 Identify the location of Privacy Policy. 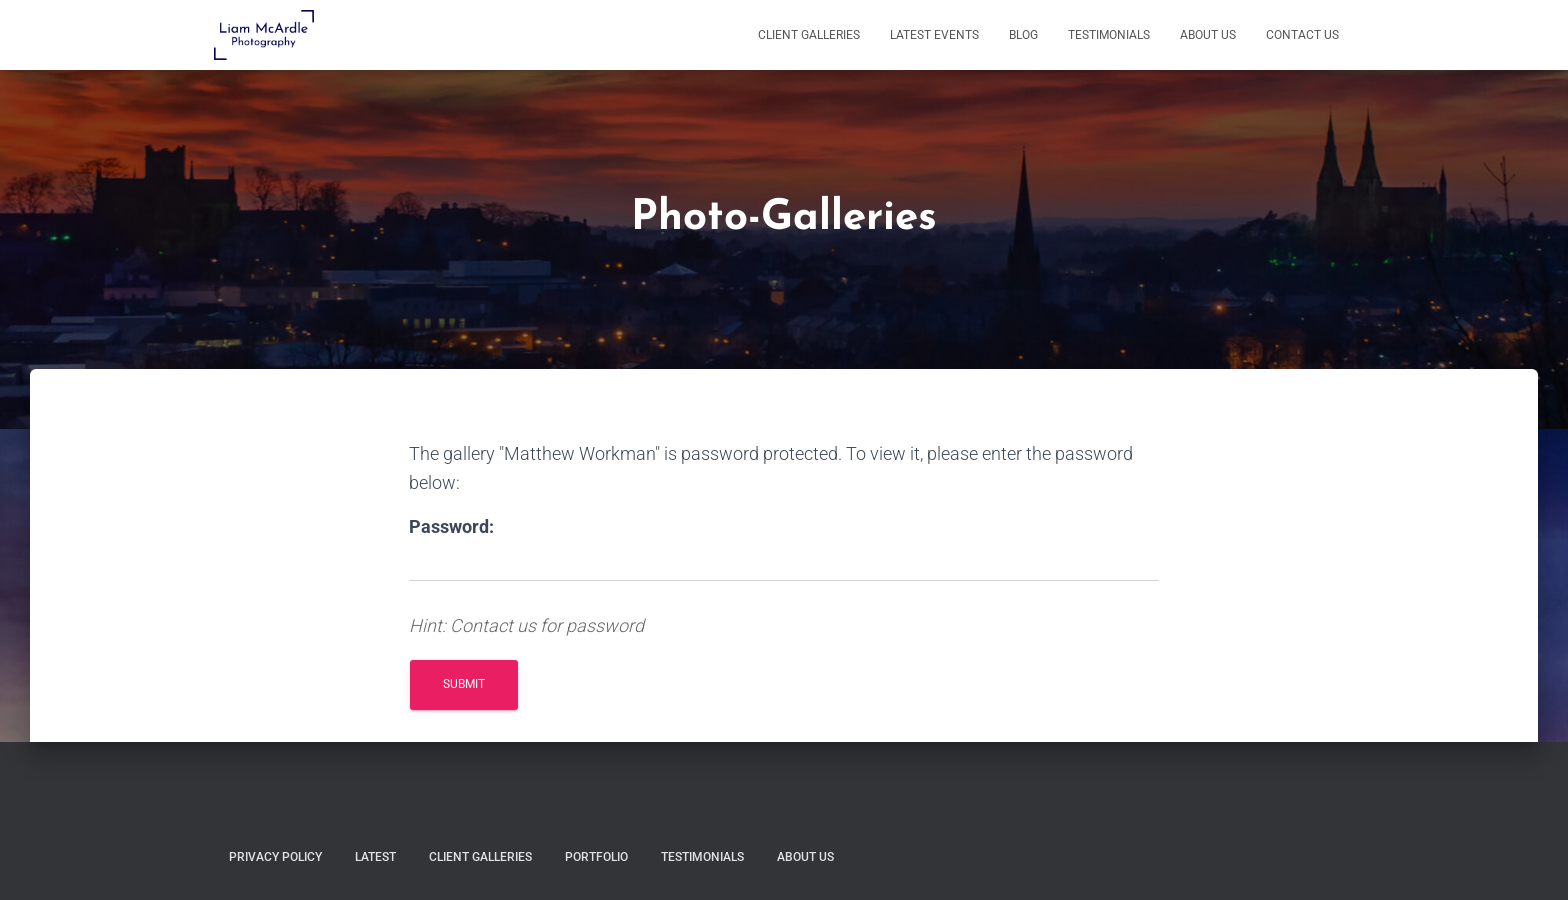
(275, 857).